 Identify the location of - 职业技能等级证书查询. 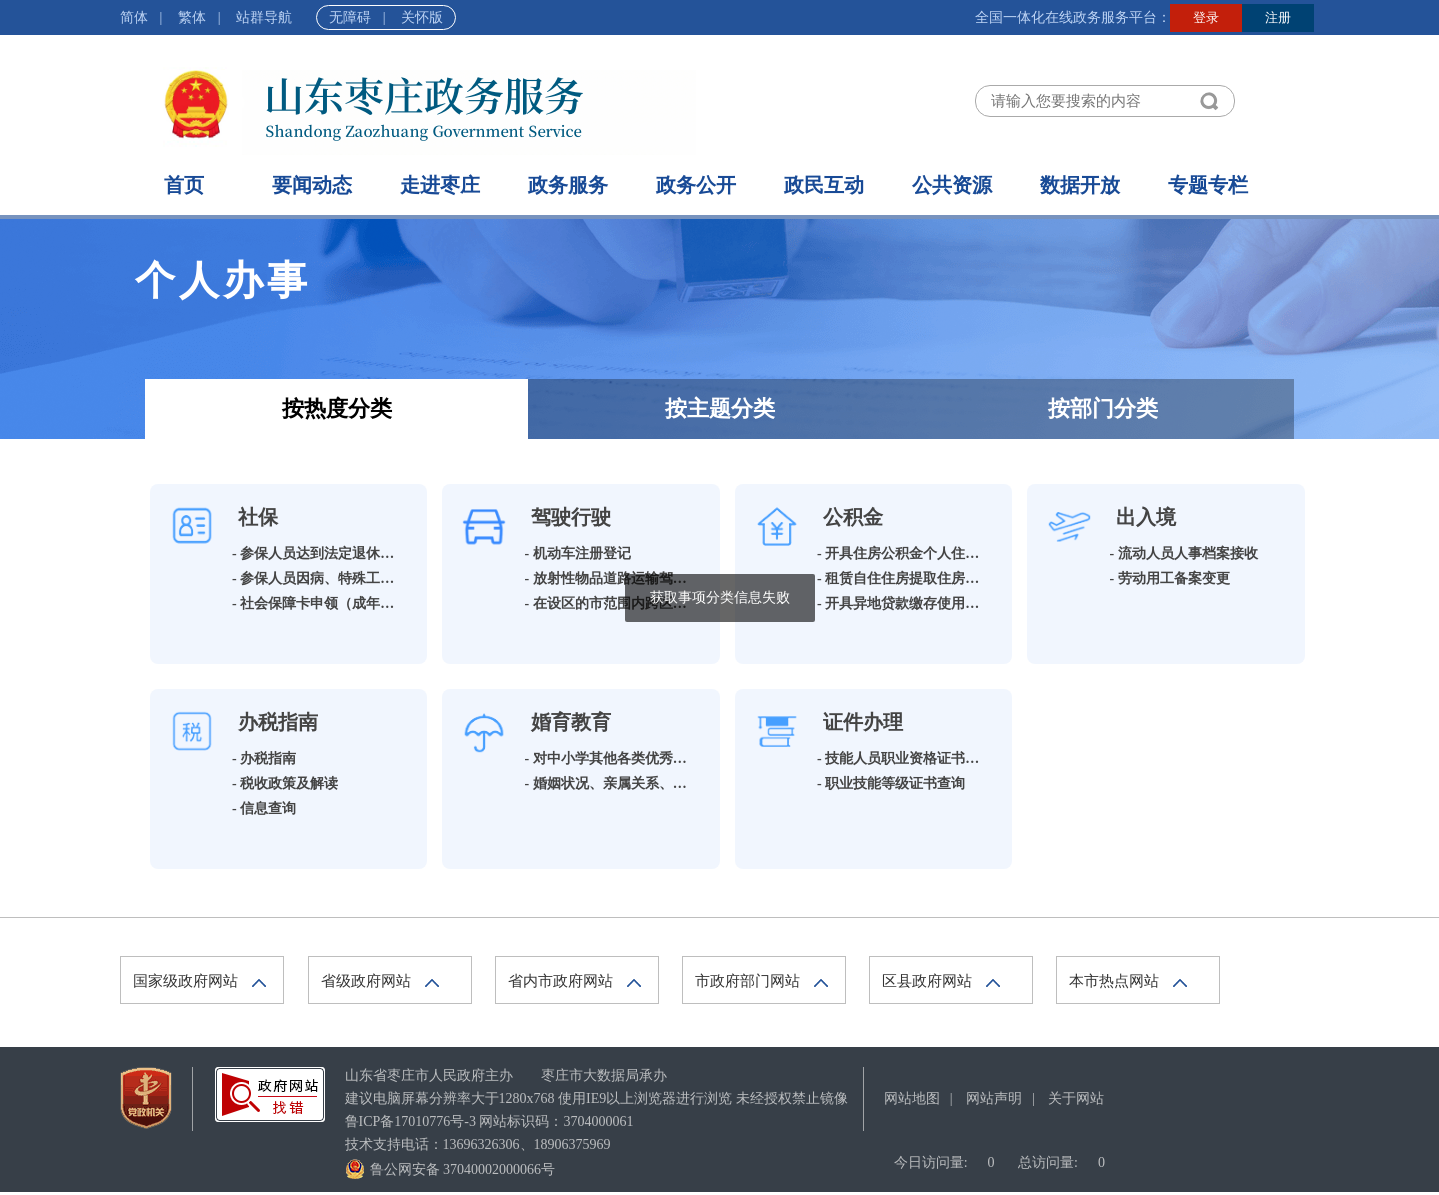
(891, 783).